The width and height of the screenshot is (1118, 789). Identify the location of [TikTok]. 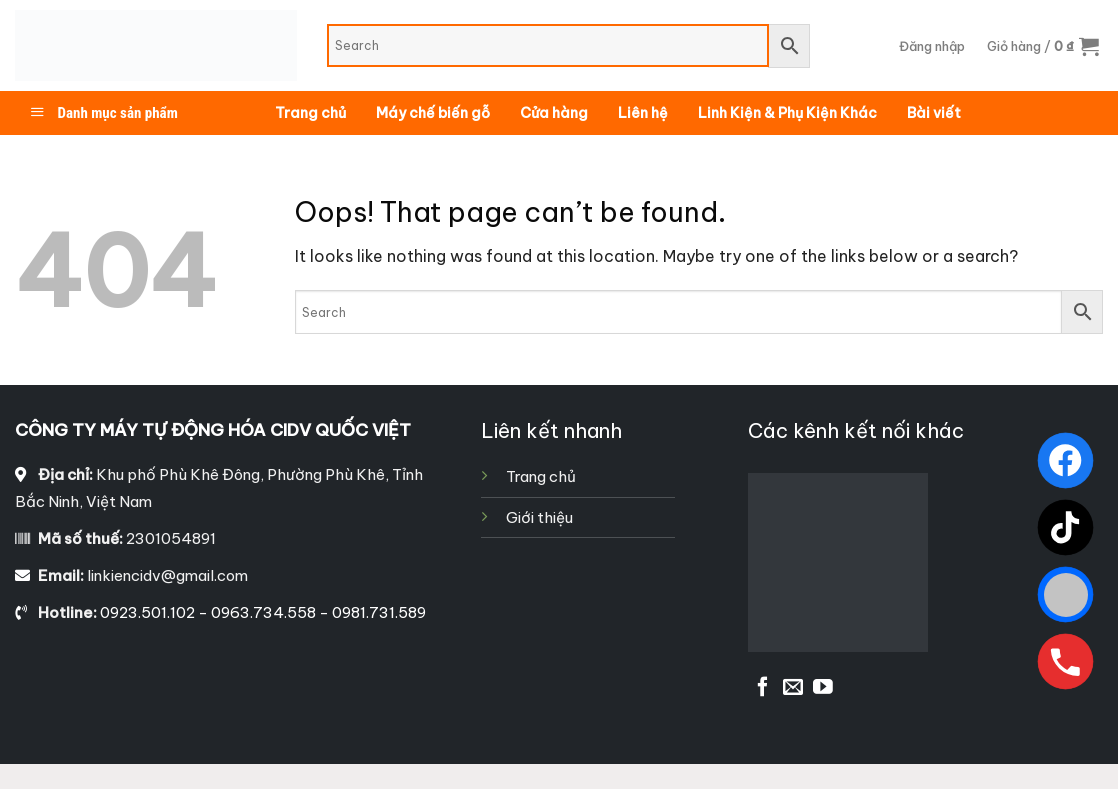
(1065, 527).